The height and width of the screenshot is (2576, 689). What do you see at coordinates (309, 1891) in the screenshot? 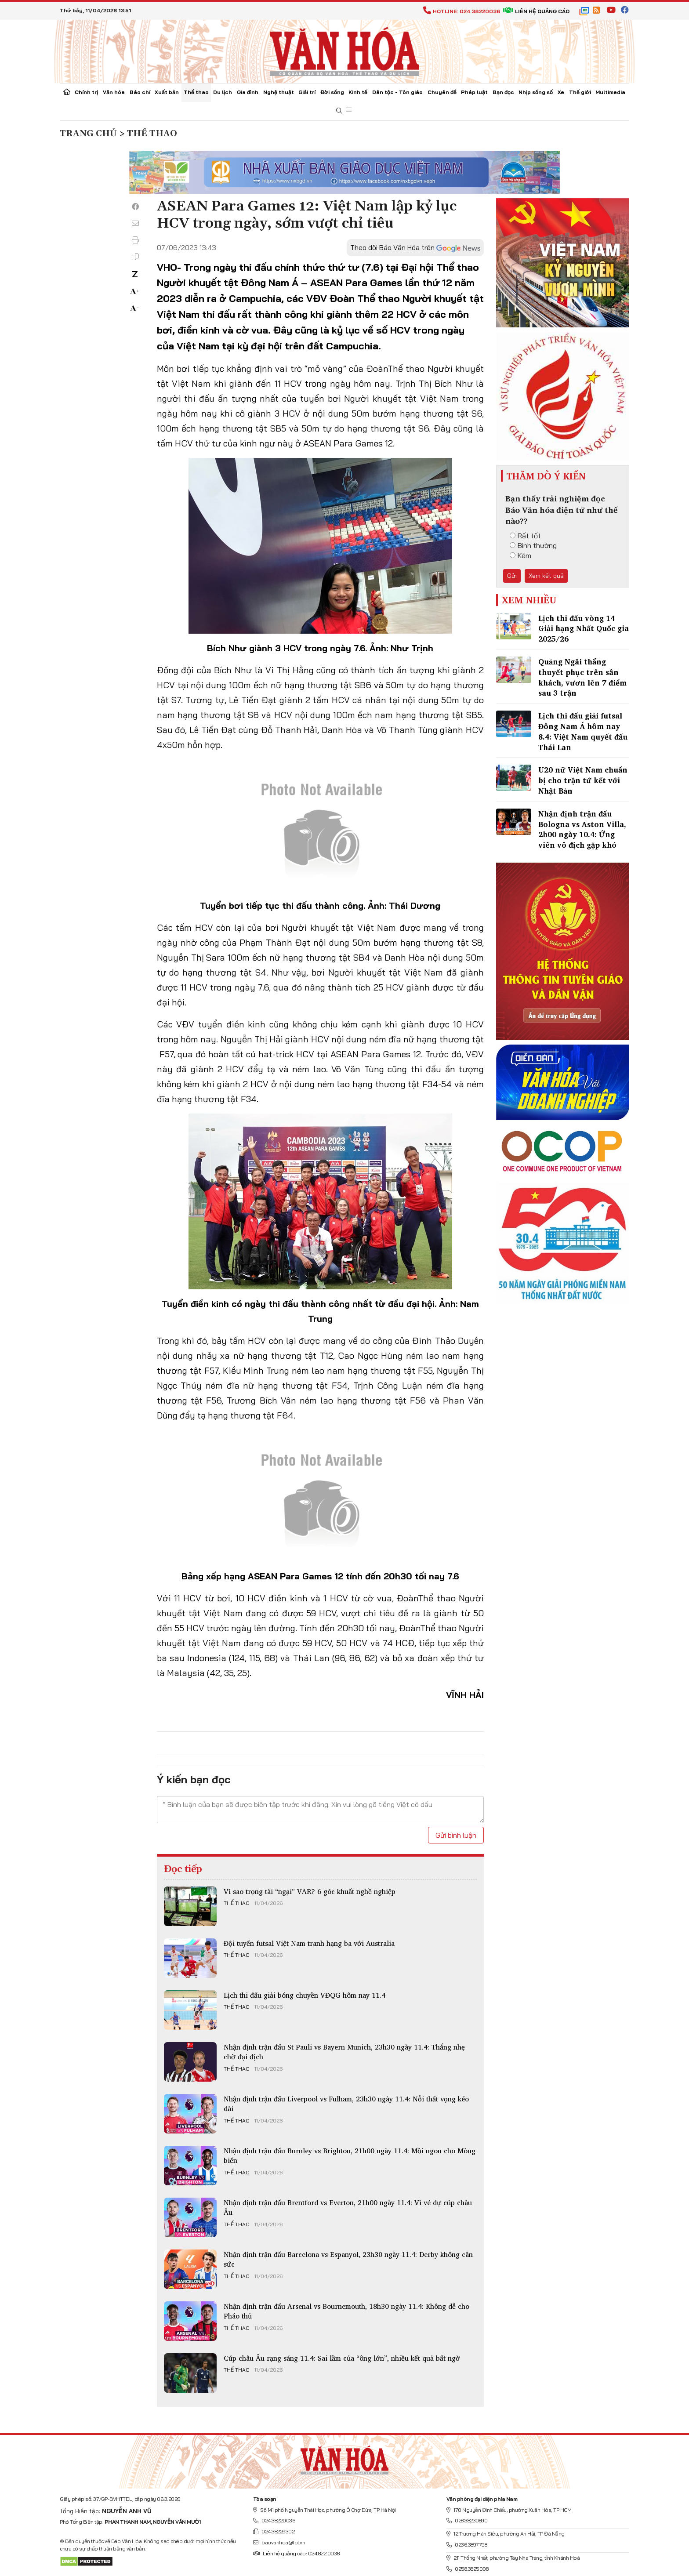
I see `Vì sao trọng tài “ngại” VAR? 6 góc khuất nghề nghiệp` at bounding box center [309, 1891].